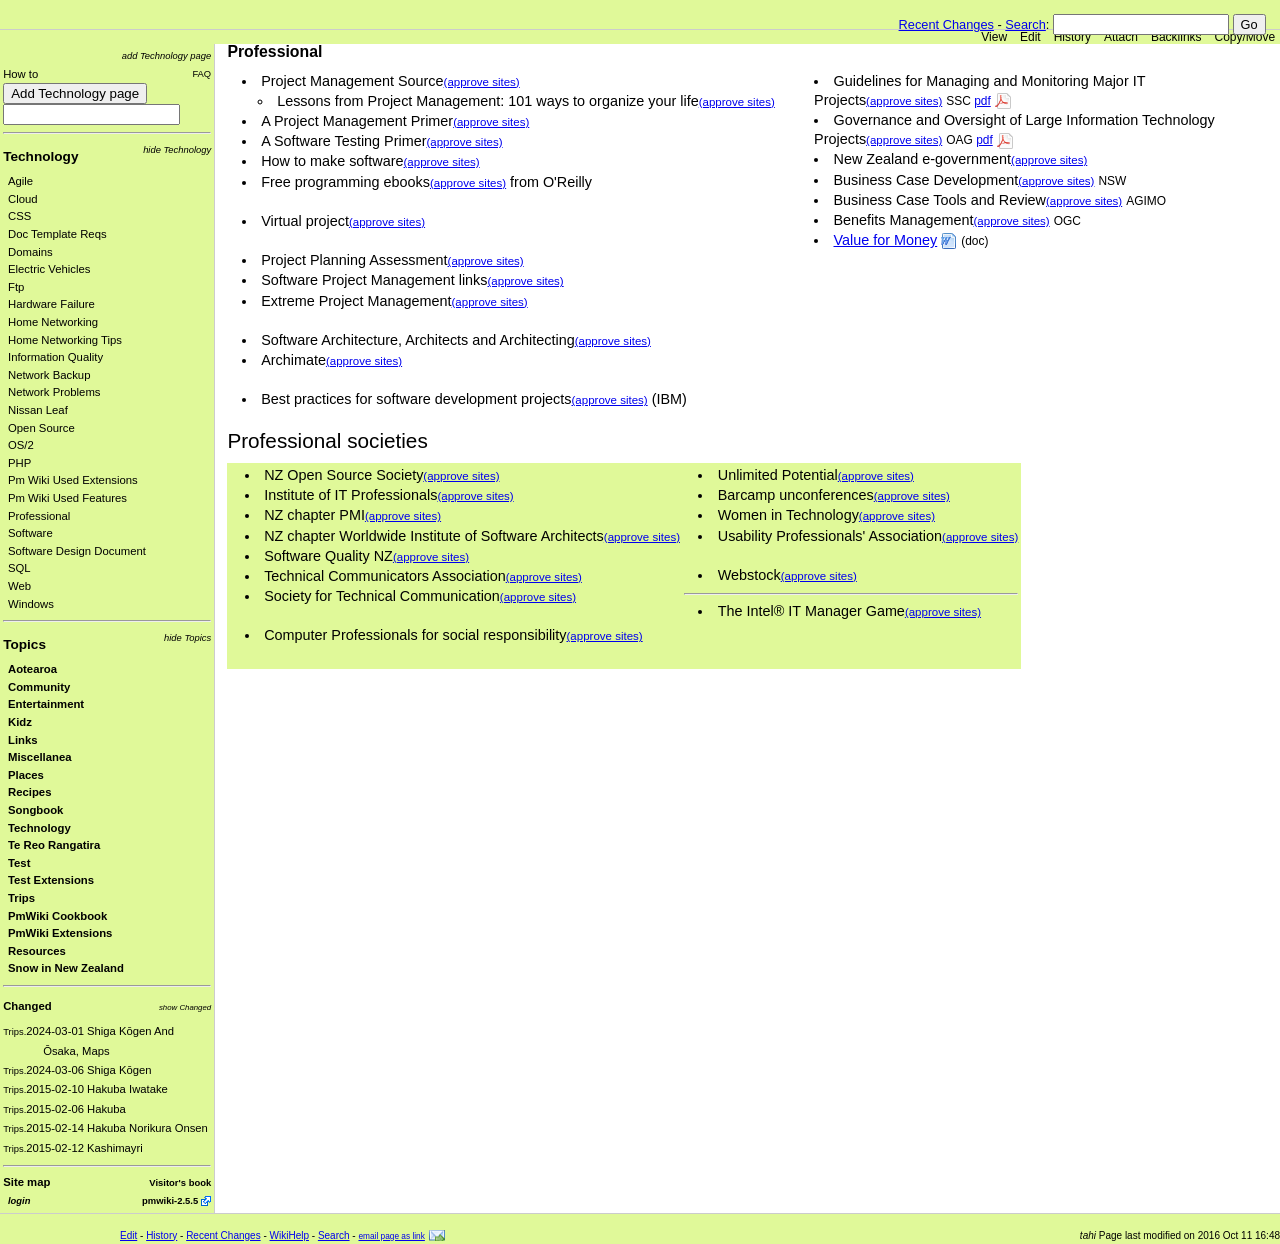 The width and height of the screenshot is (1280, 1244). I want to click on Information Quality, so click(55, 357).